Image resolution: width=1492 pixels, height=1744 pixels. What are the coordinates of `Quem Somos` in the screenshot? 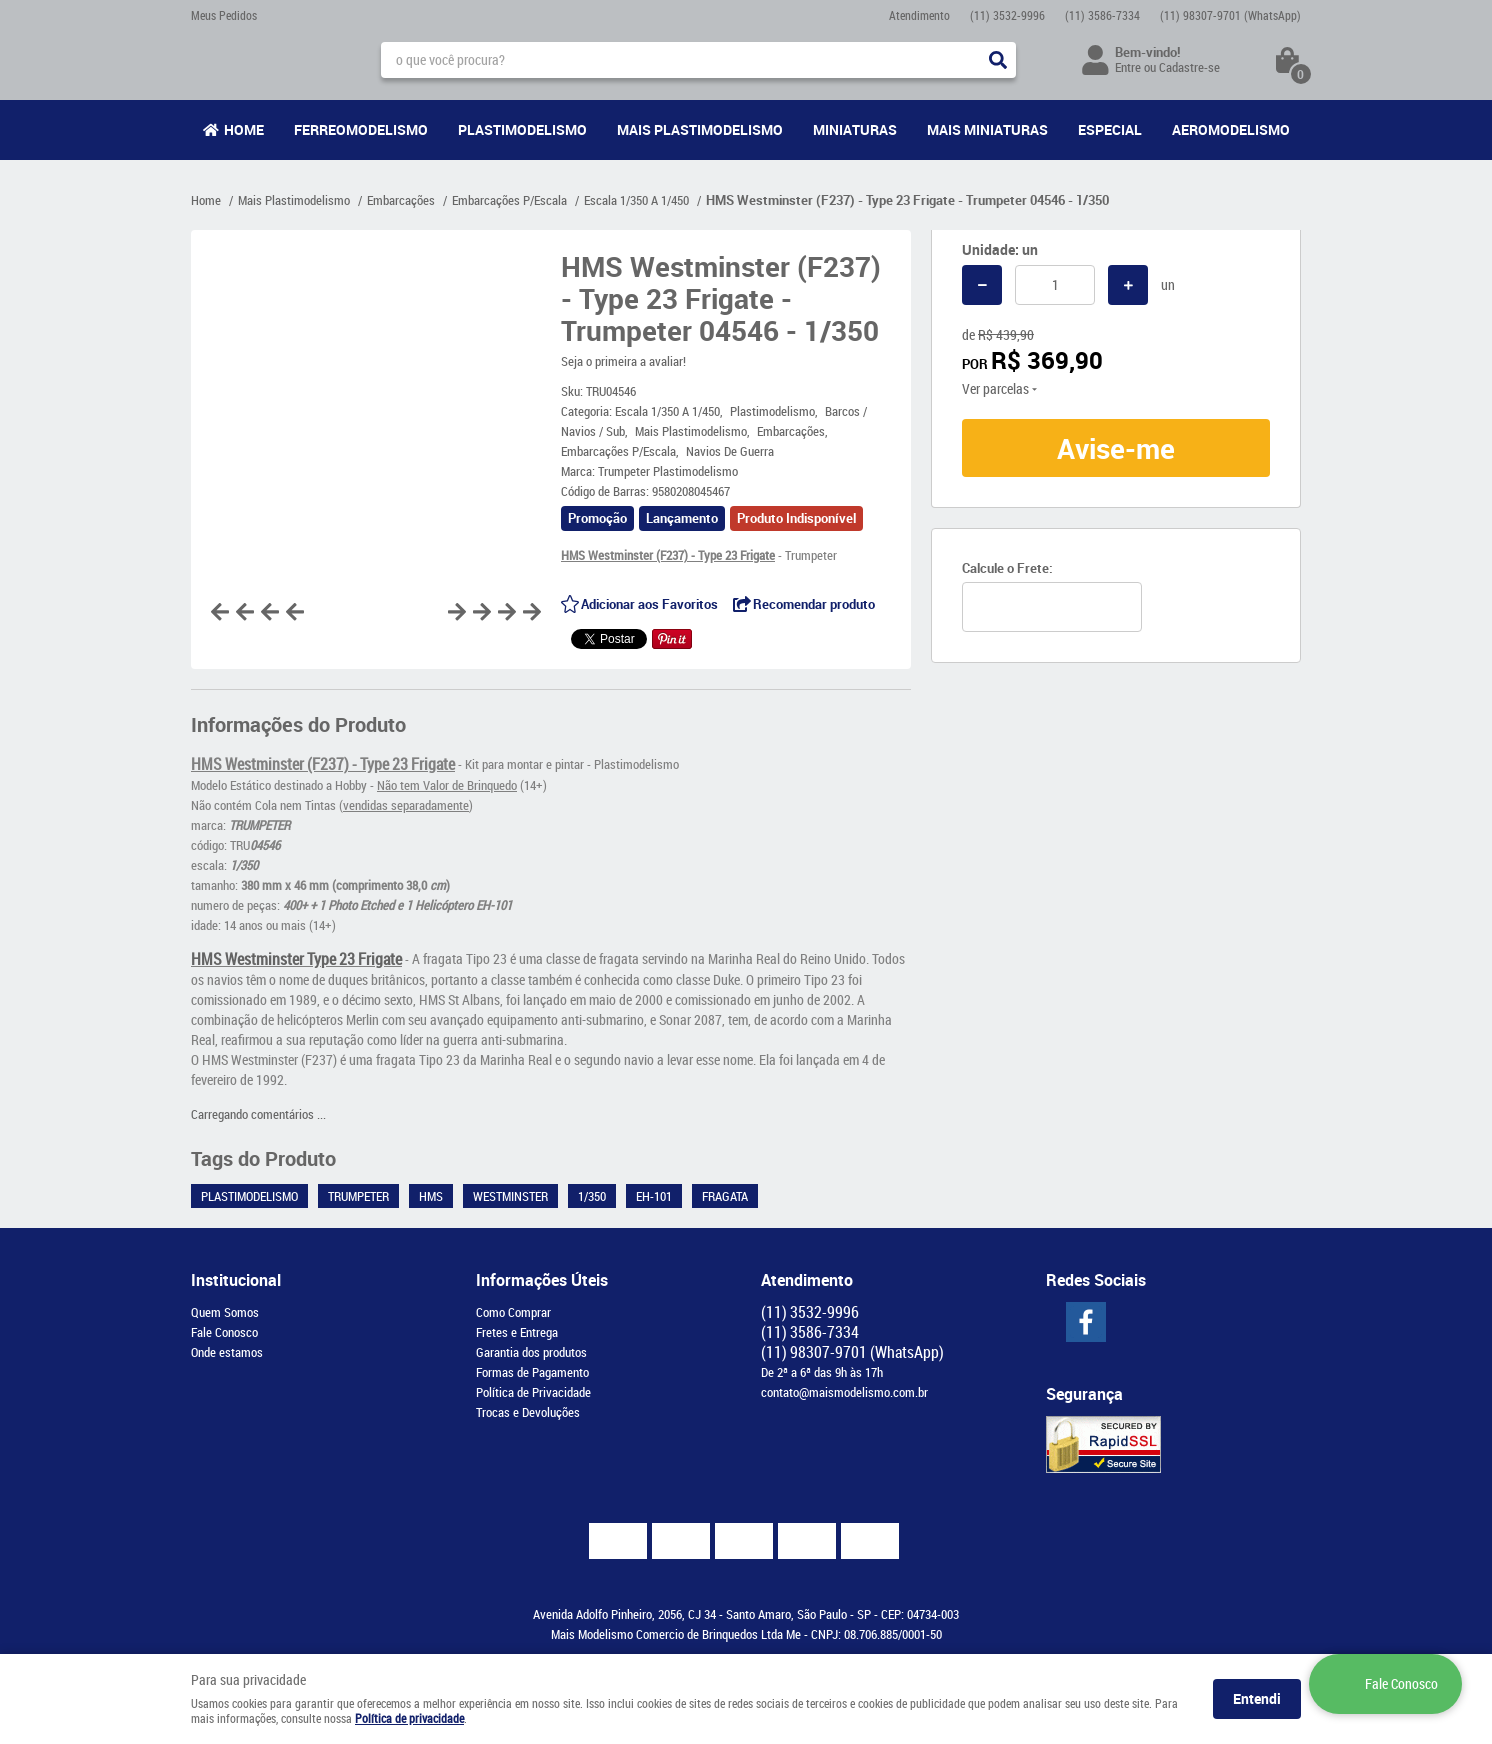 It's located at (225, 1312).